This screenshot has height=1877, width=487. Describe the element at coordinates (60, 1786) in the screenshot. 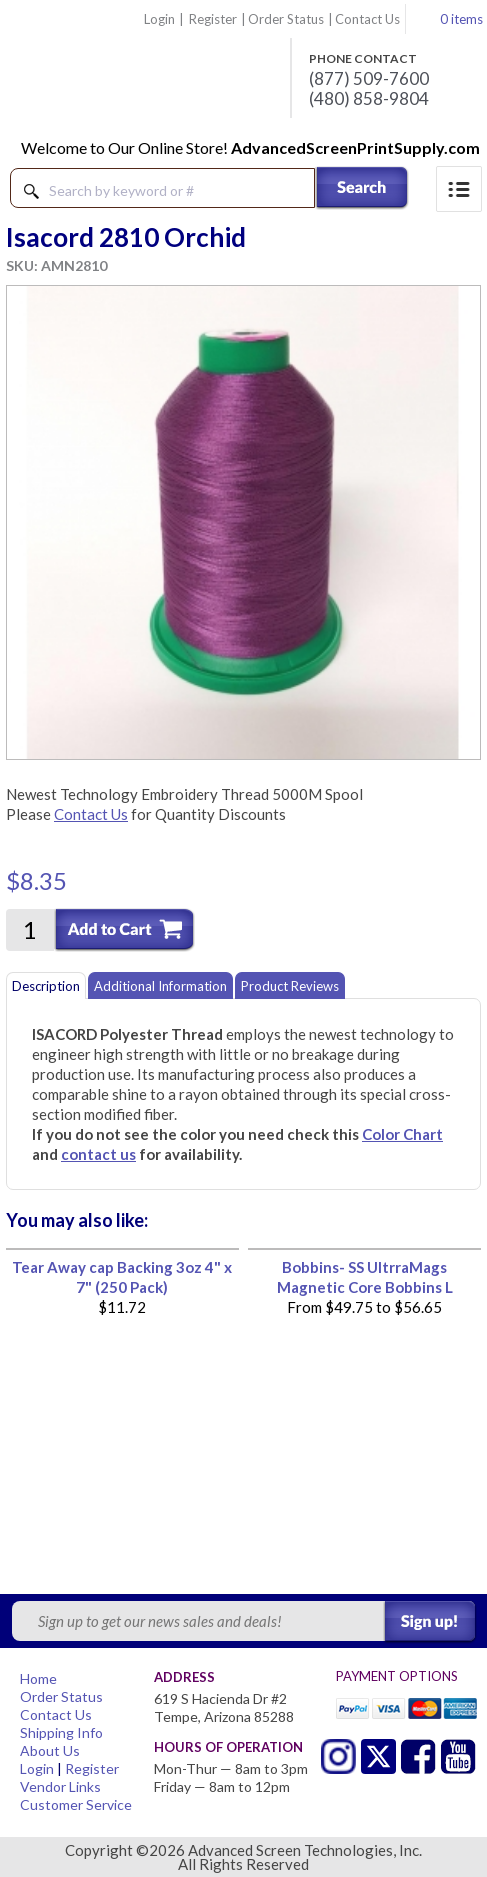

I see `Vendor Links` at that location.